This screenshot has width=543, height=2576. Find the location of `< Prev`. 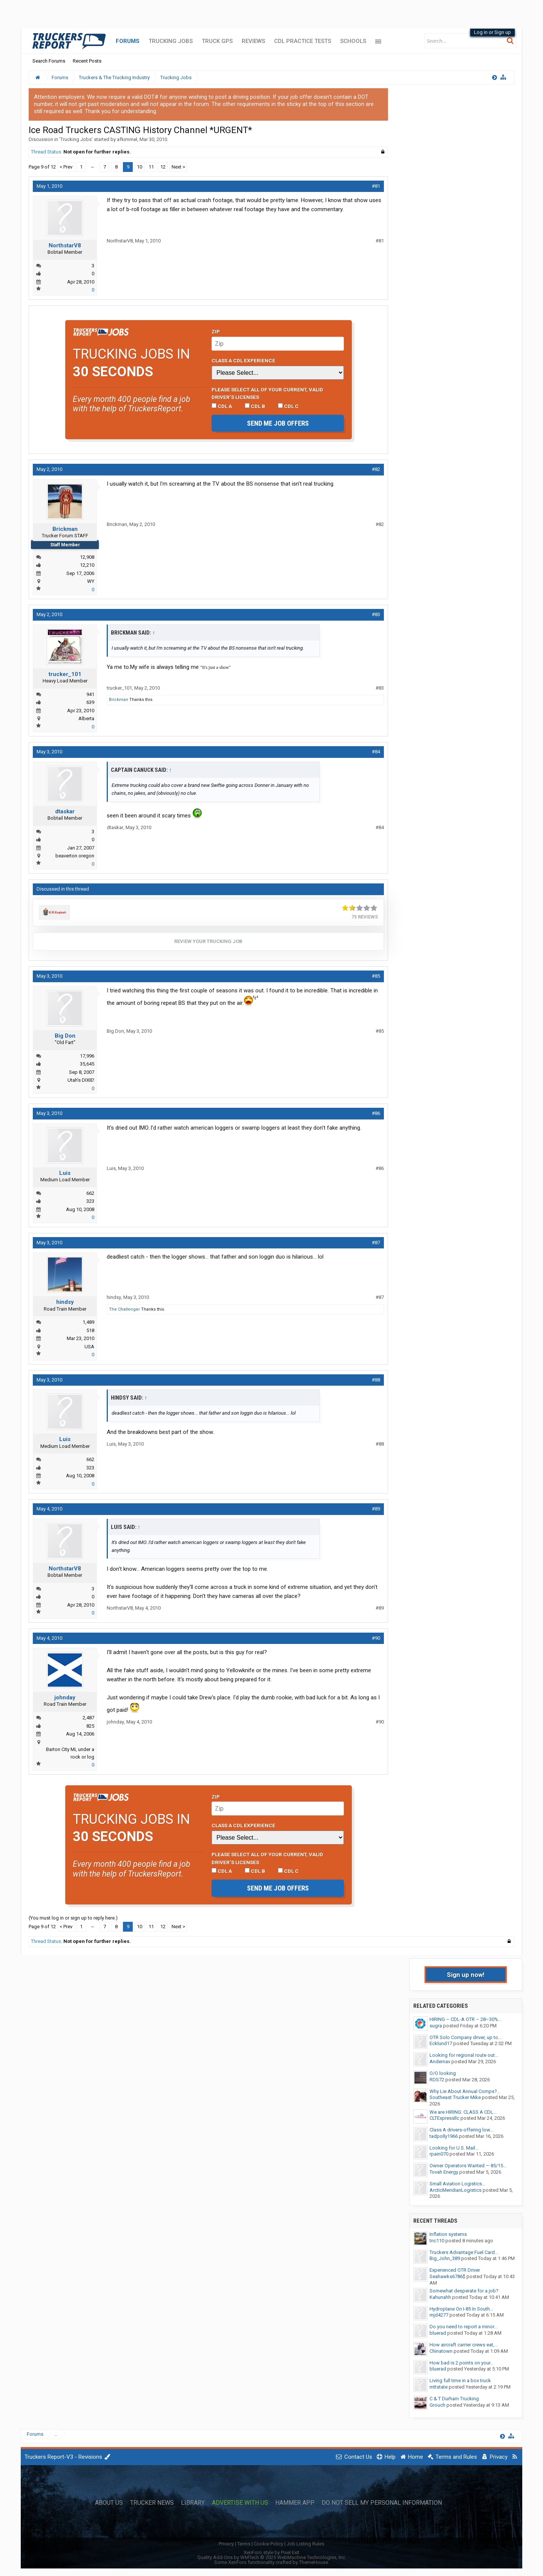

< Prev is located at coordinates (66, 167).